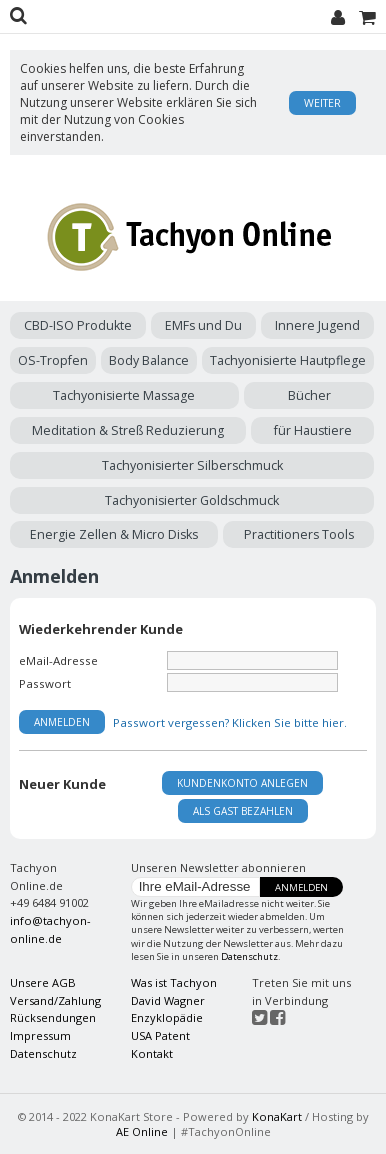  I want to click on AE Online, so click(142, 1131).